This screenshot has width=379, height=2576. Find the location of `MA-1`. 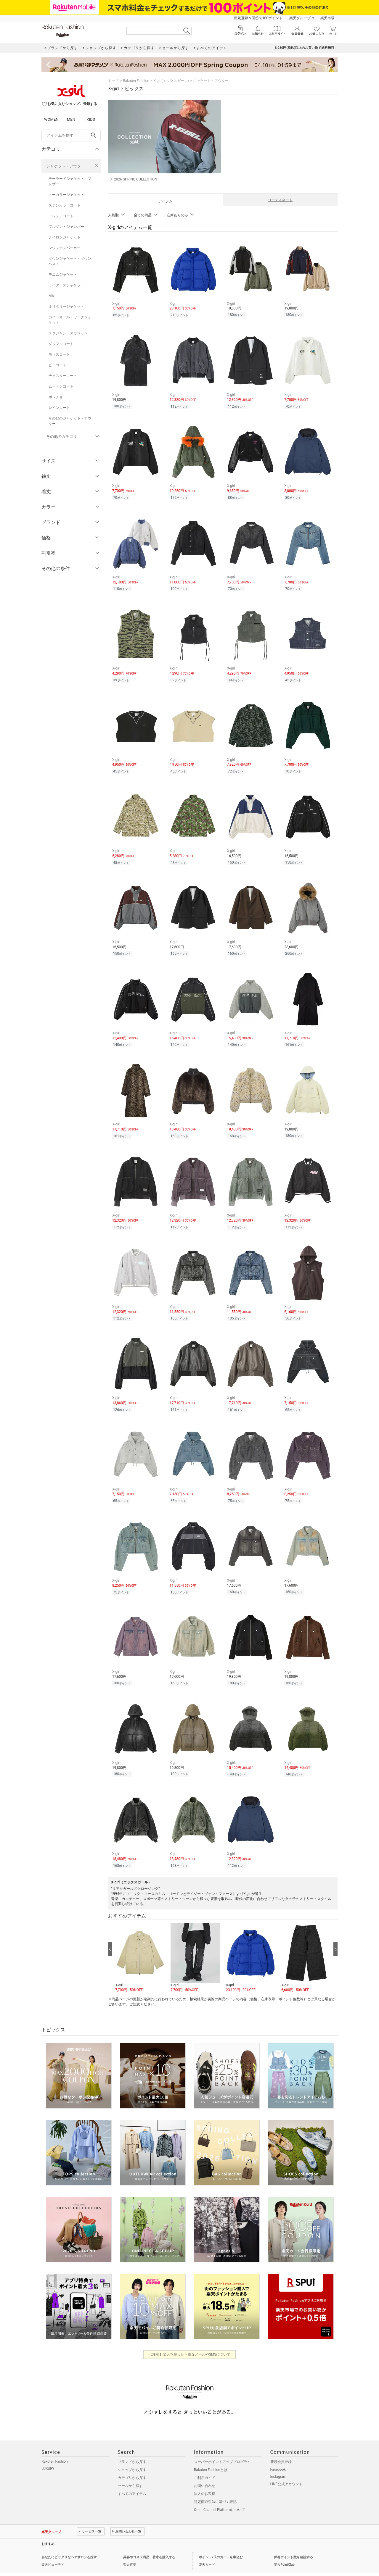

MA-1 is located at coordinates (53, 296).